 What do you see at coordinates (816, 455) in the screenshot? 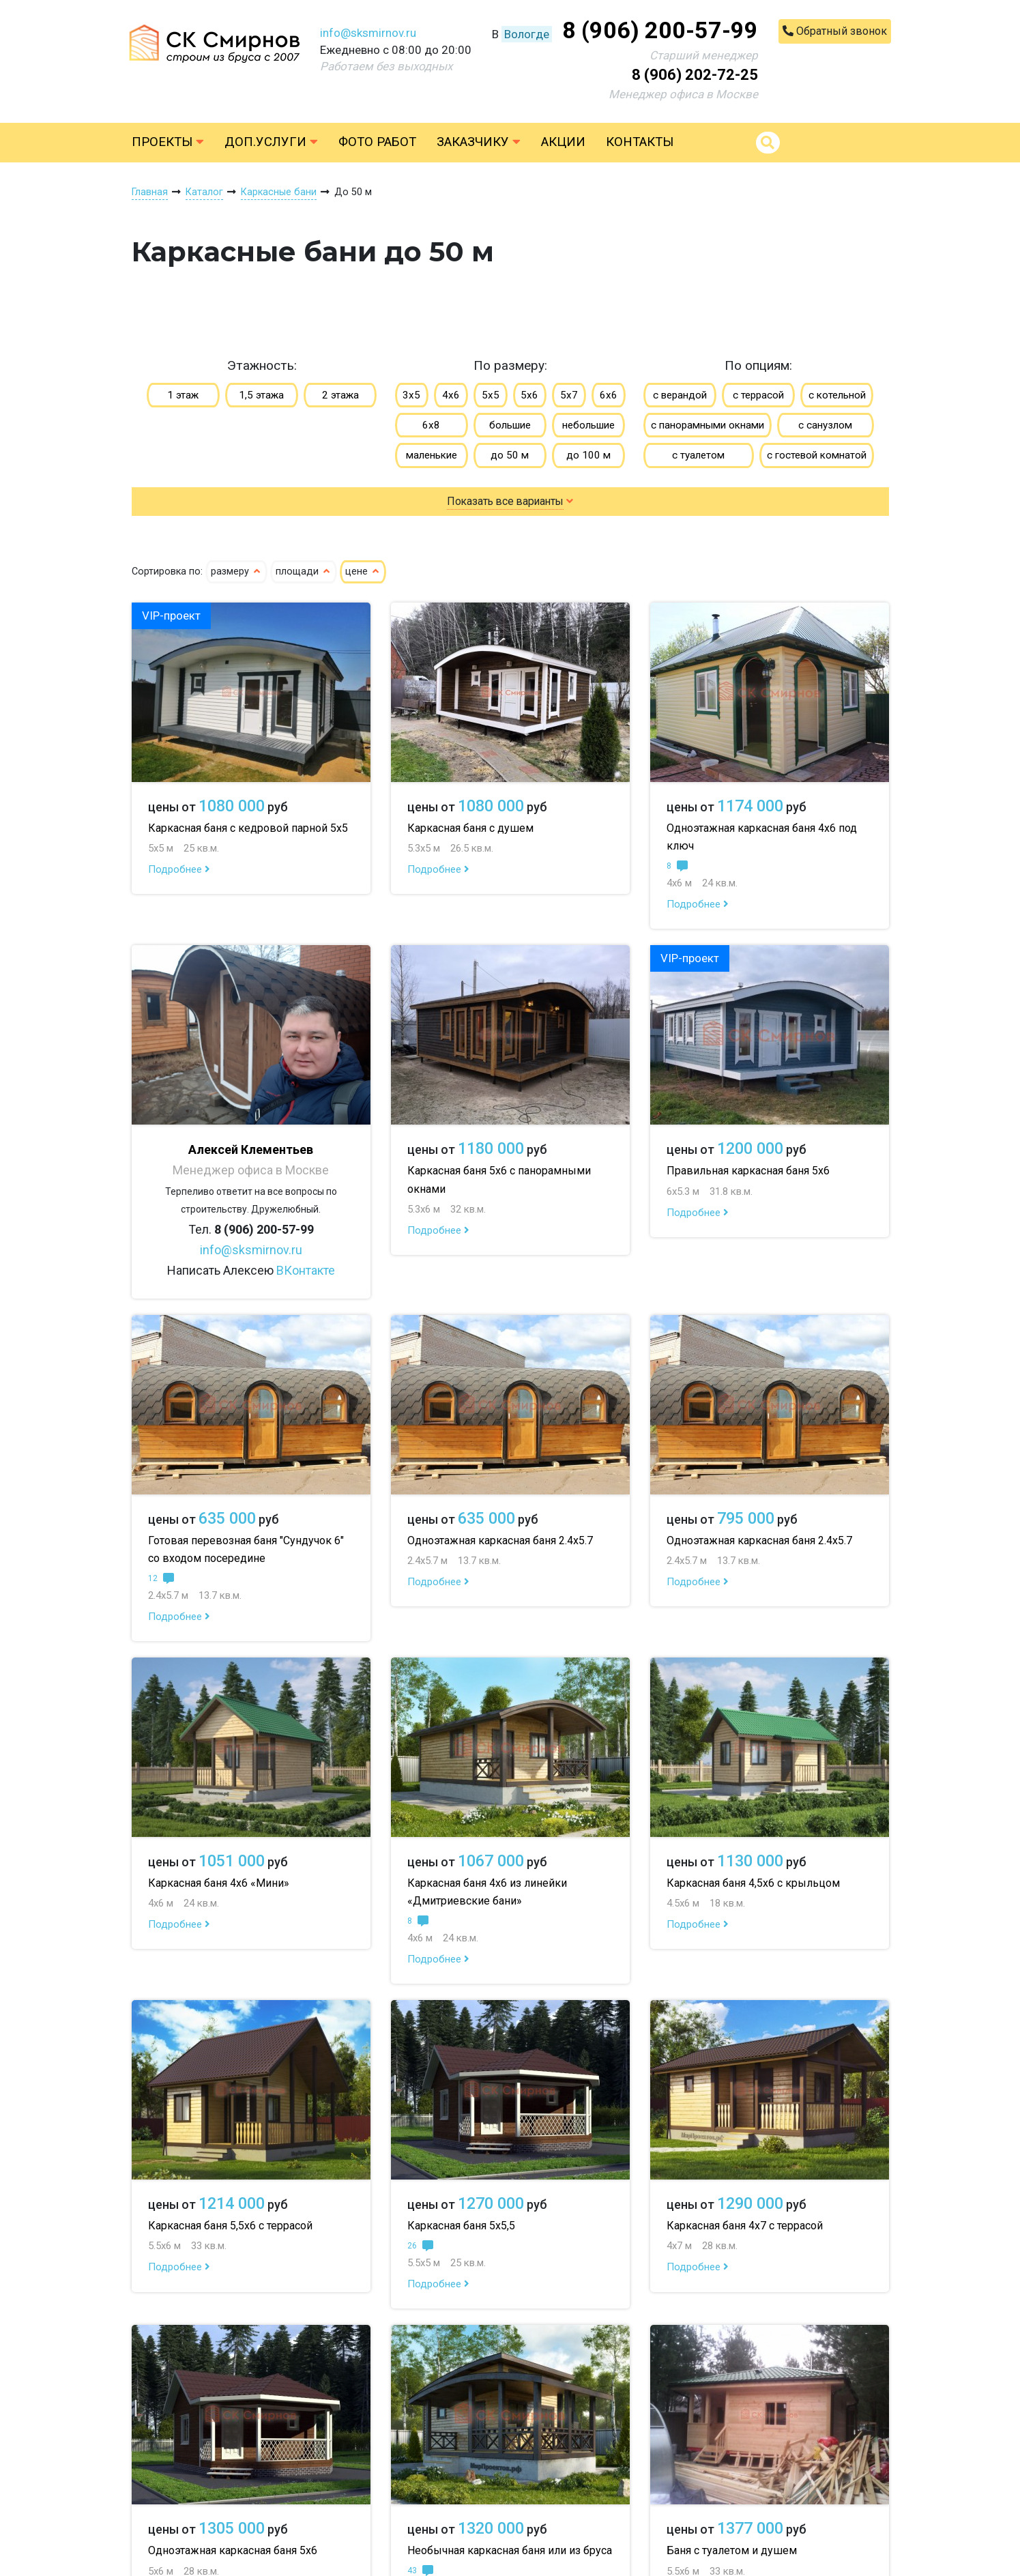
I see `с гостевой комнатой` at bounding box center [816, 455].